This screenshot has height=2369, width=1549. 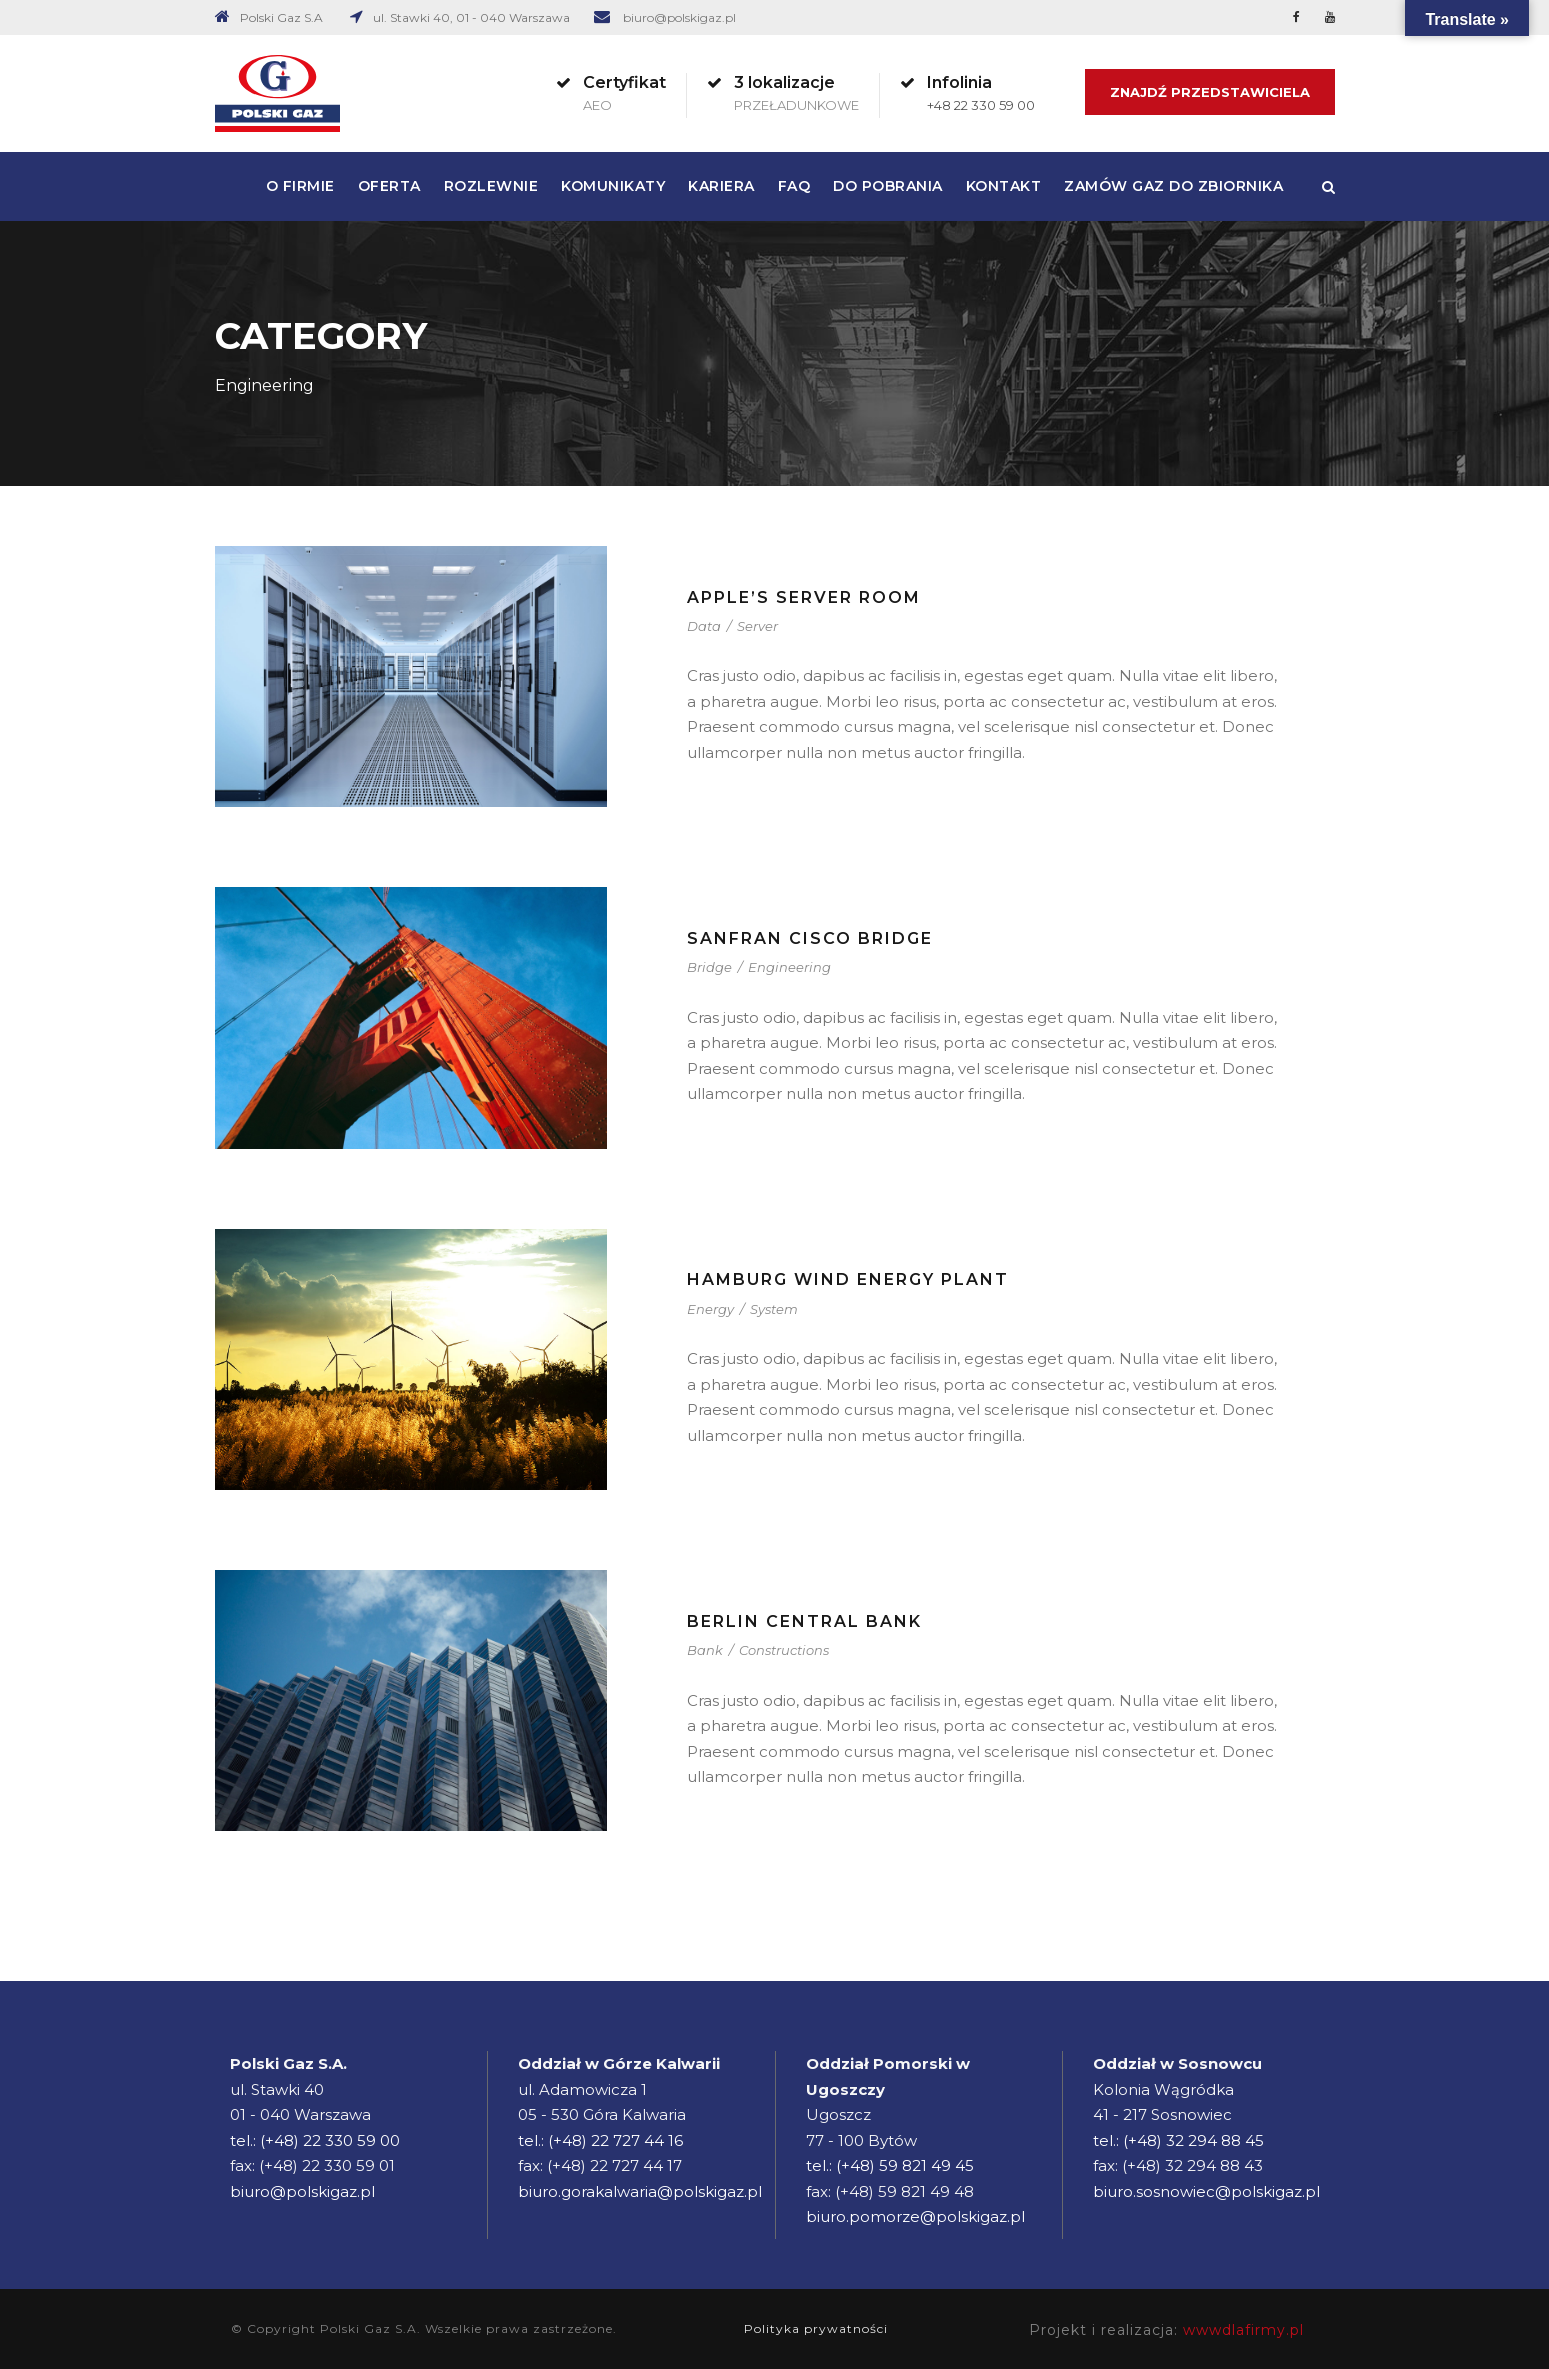 I want to click on Sanfran Cisco Bridge, so click(x=810, y=938).